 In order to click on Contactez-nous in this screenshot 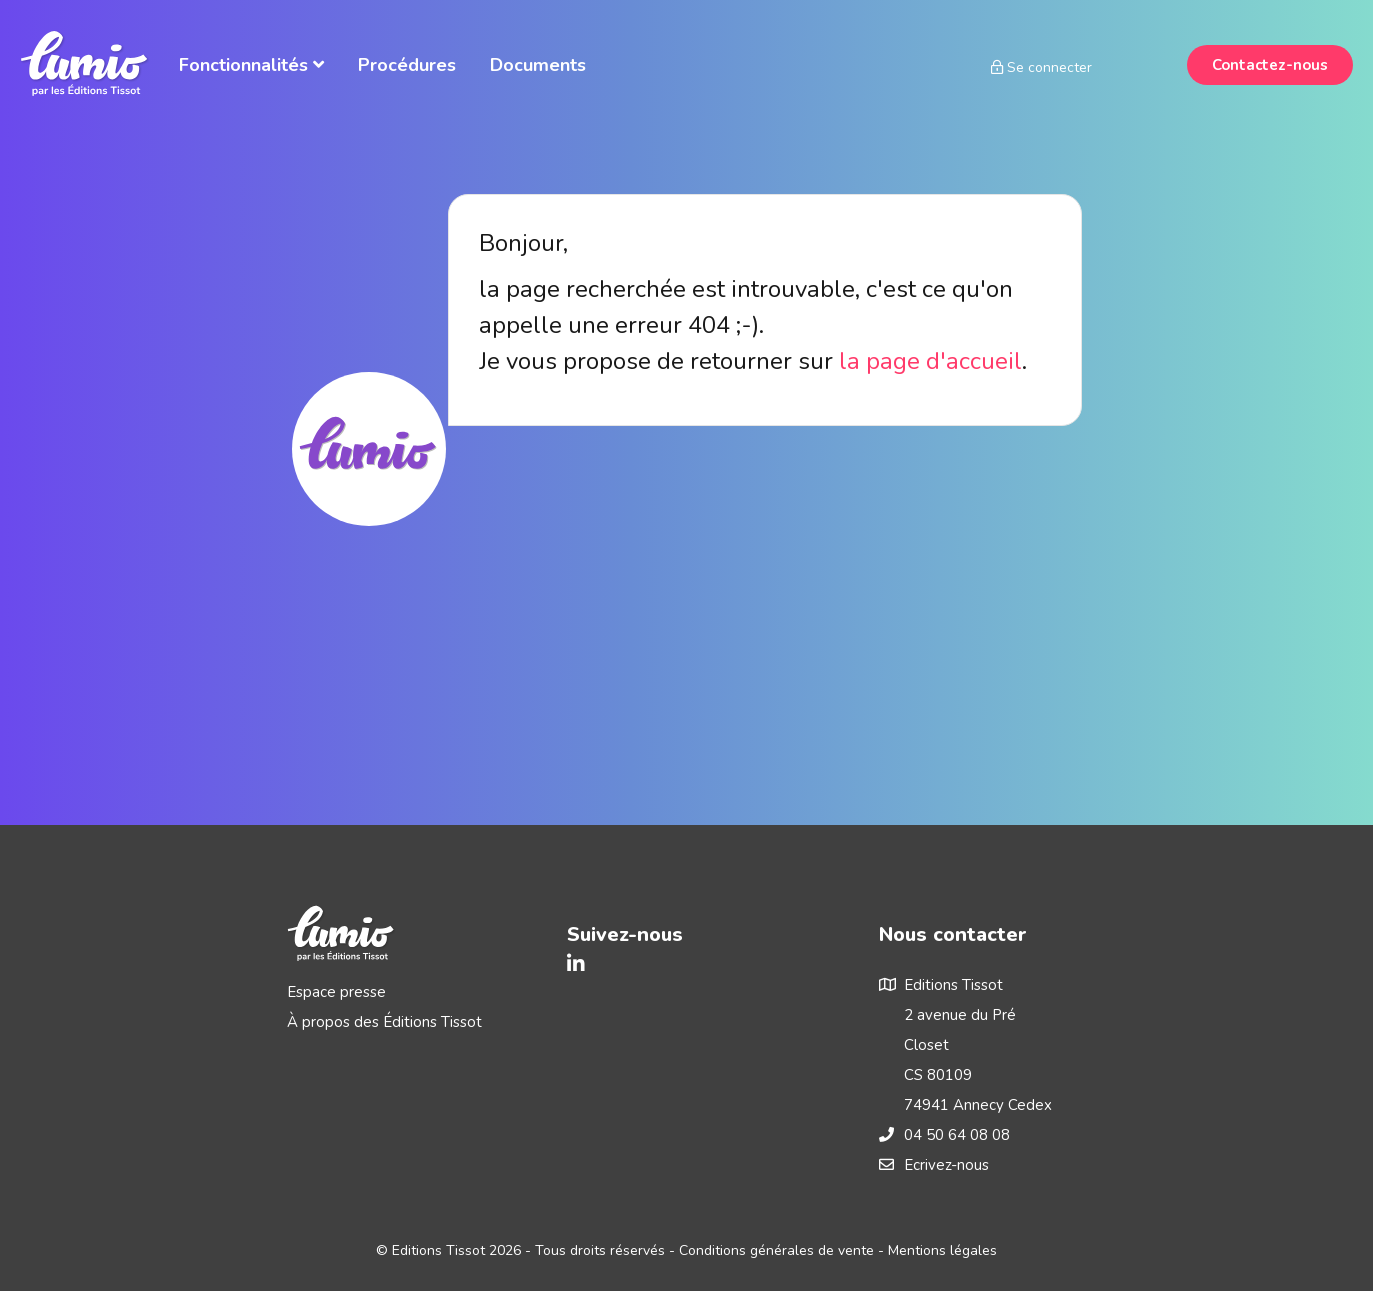, I will do `click(1270, 65)`.